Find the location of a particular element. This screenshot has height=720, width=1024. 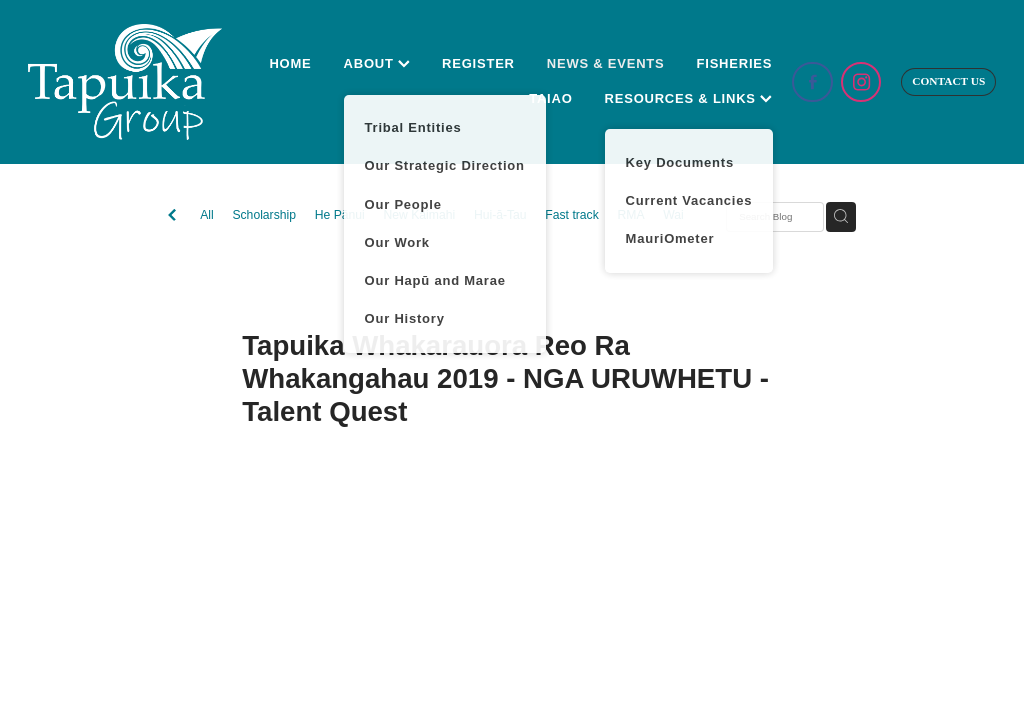

CONTACT US is located at coordinates (948, 81).